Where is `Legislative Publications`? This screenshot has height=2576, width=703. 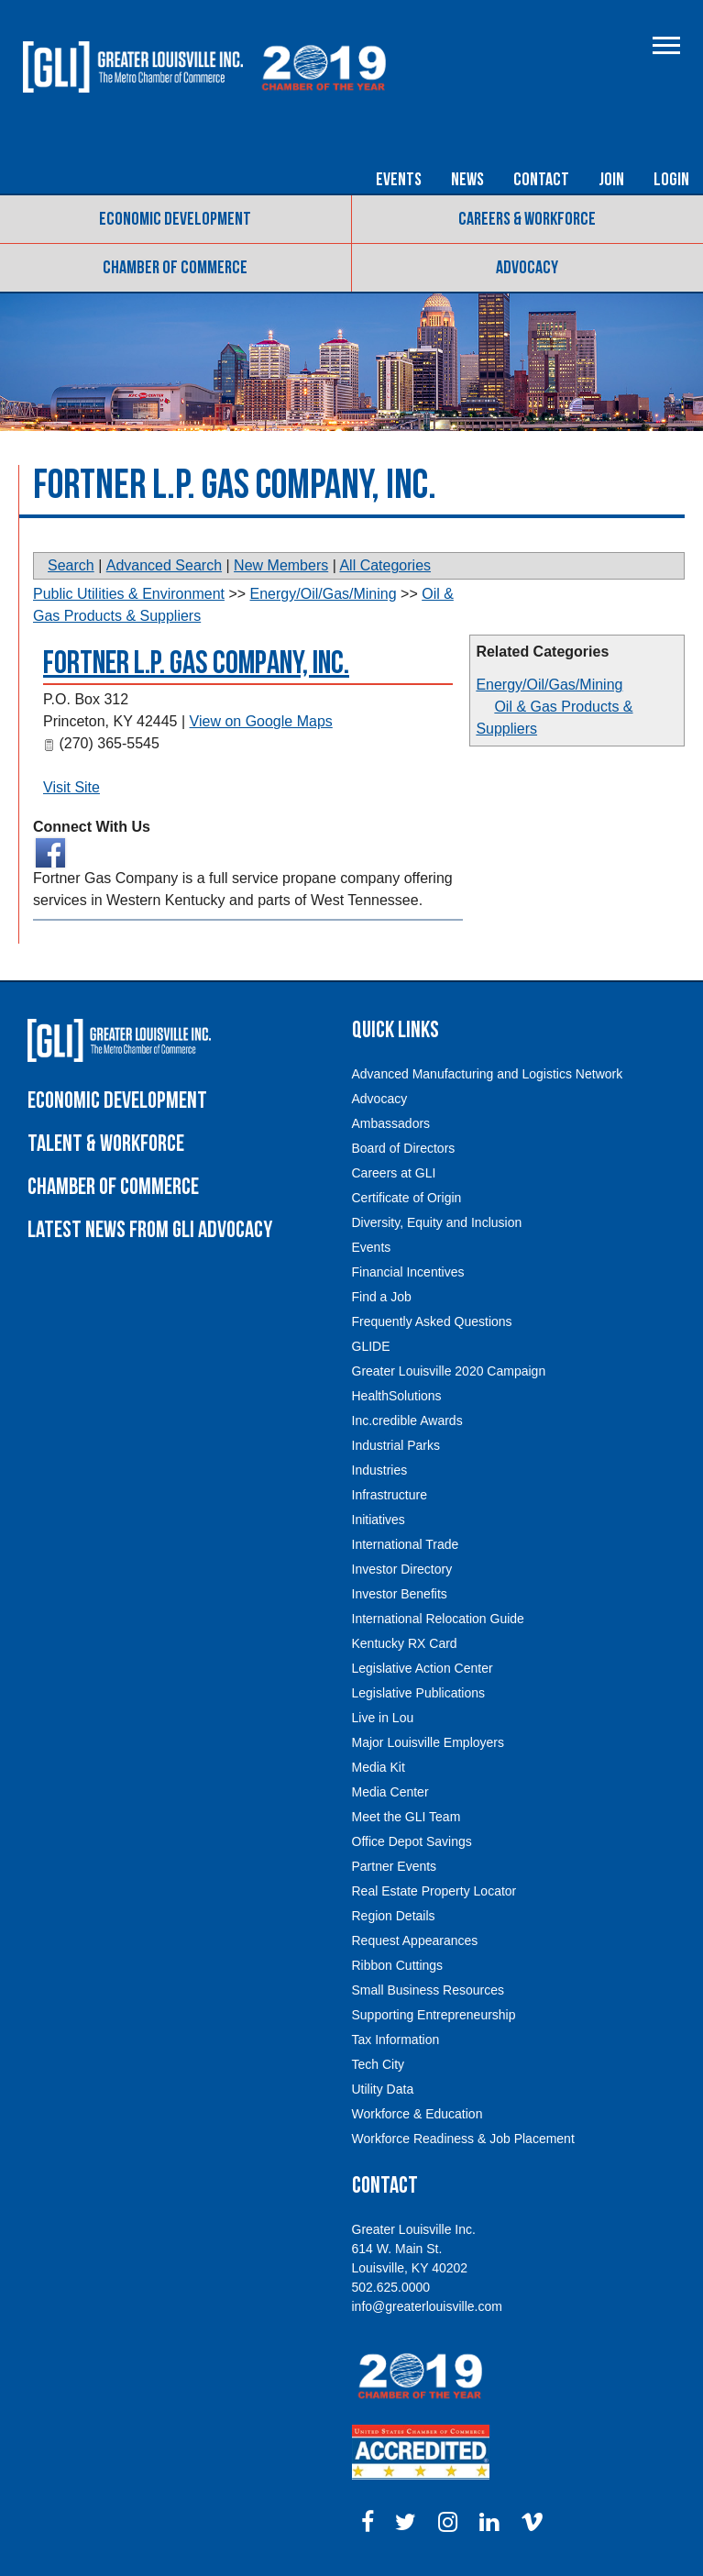 Legislative Publications is located at coordinates (419, 1693).